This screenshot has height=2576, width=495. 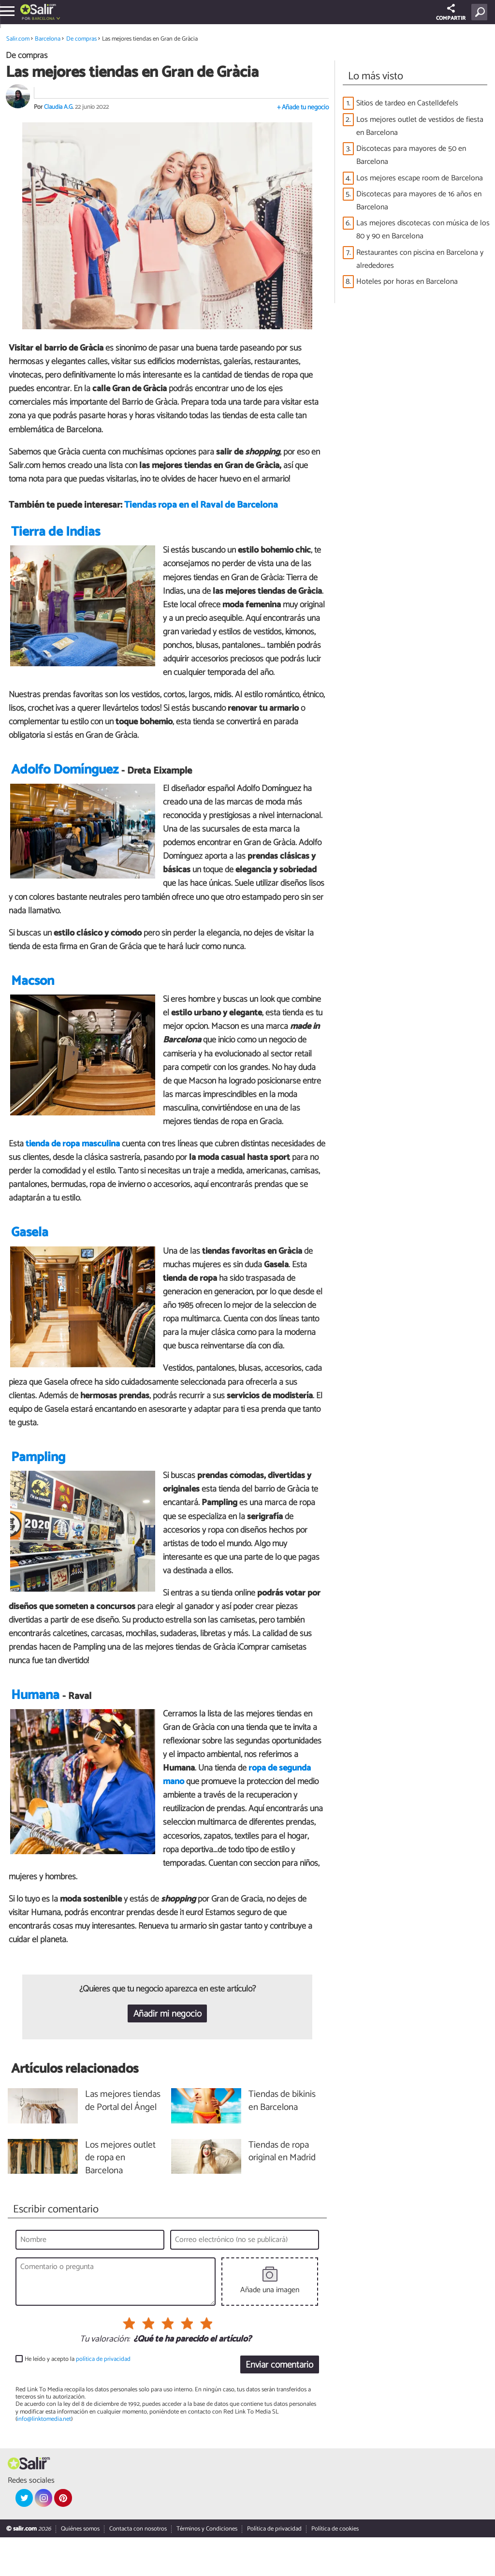 I want to click on Salir.com, so click(x=17, y=39).